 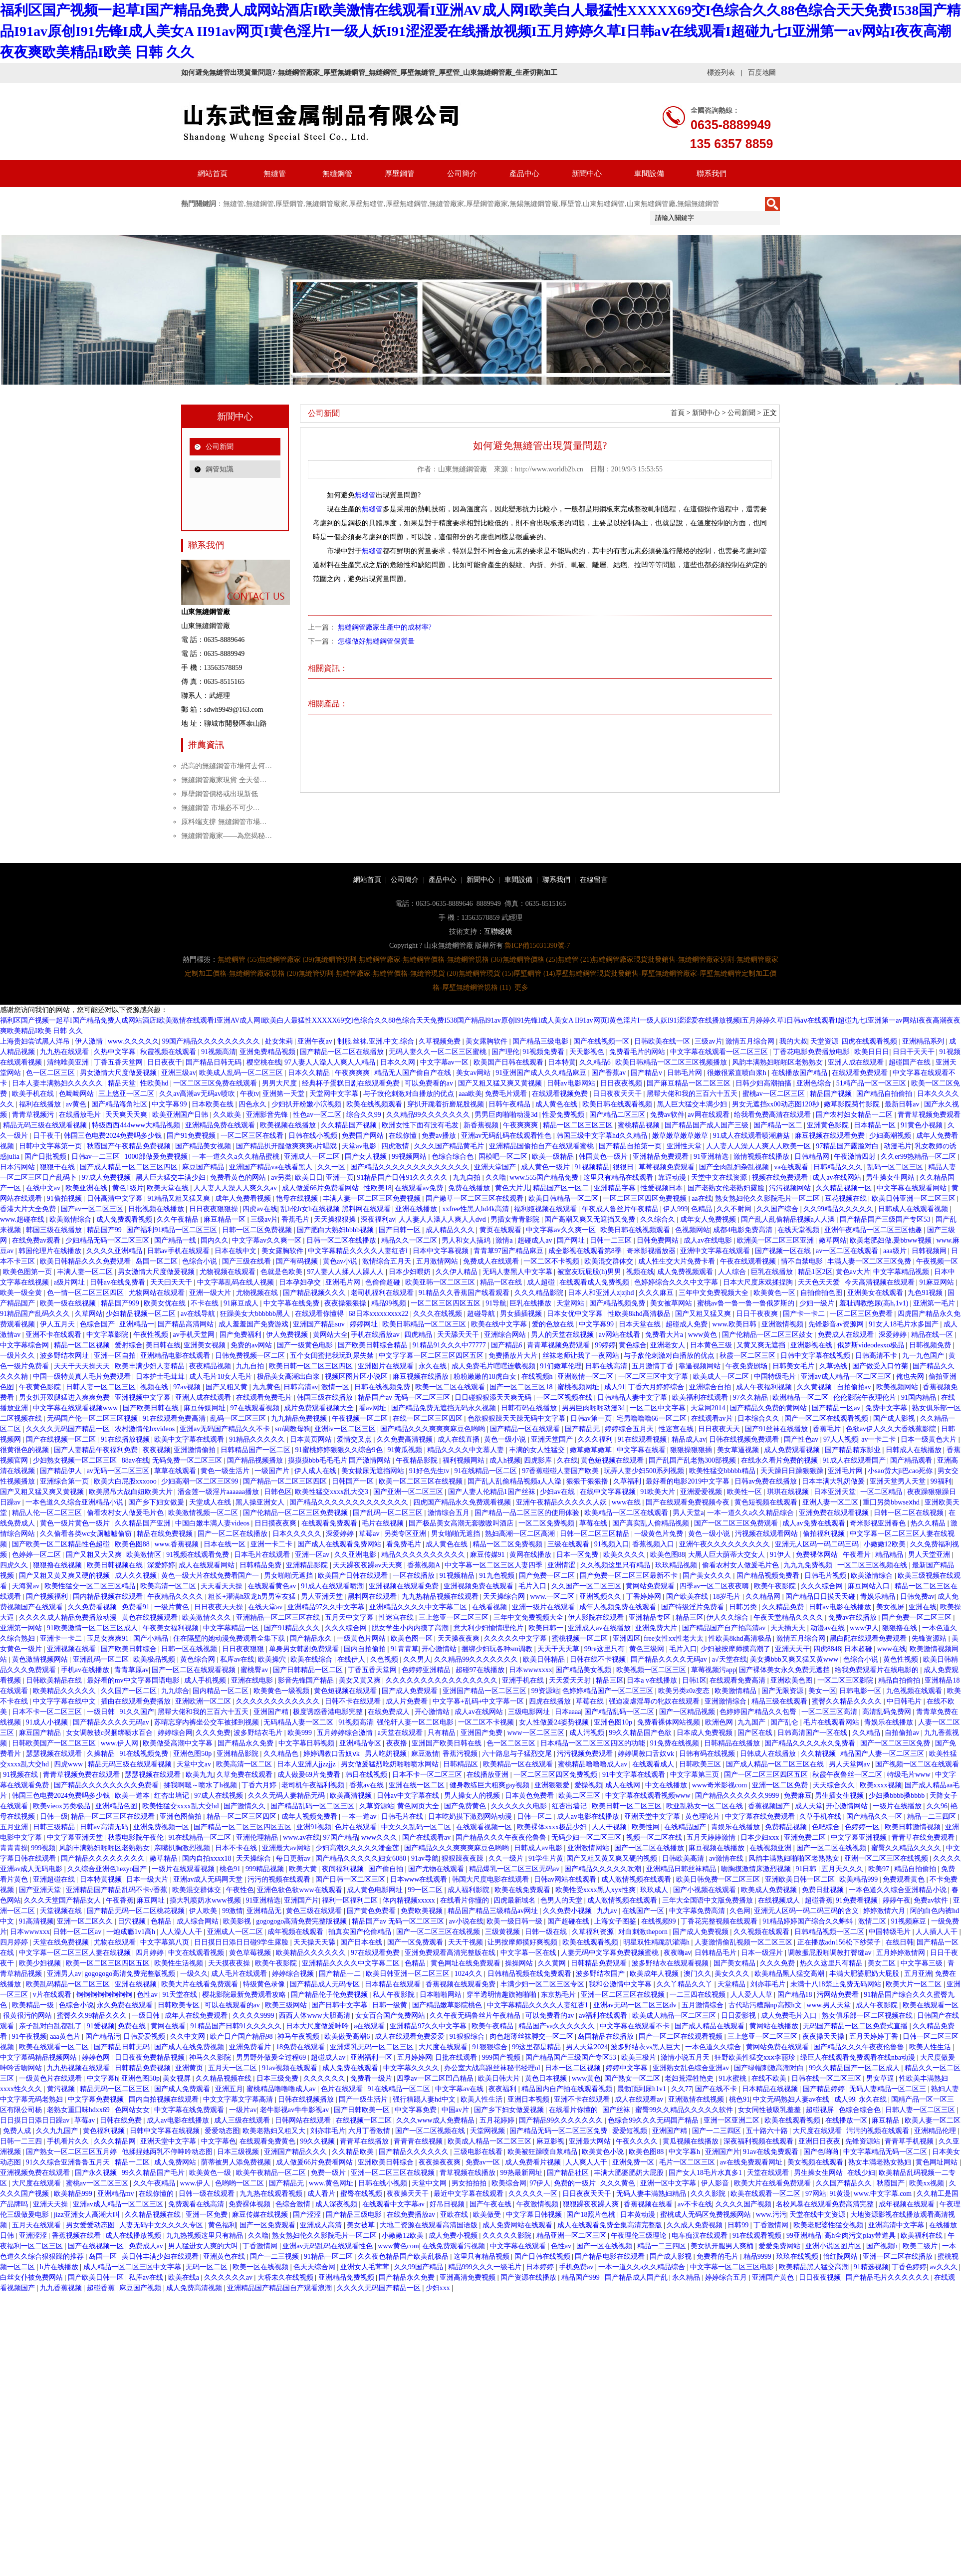 What do you see at coordinates (62, 1806) in the screenshot?
I see `欧美vieox另类极品` at bounding box center [62, 1806].